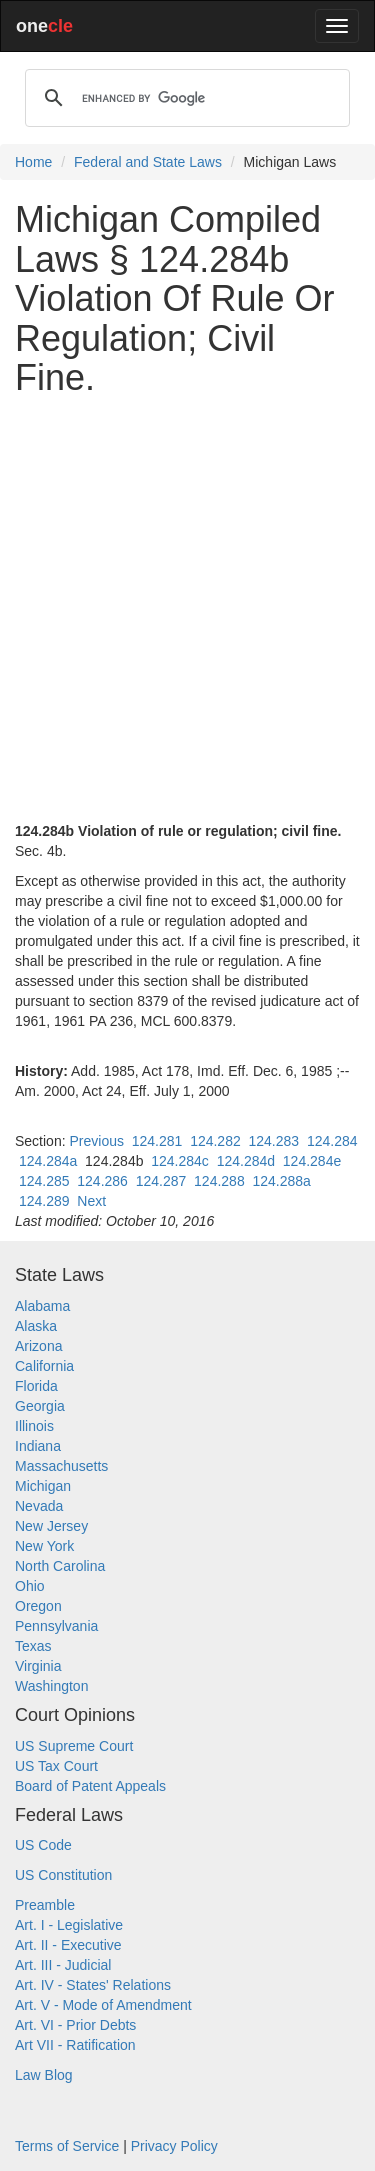 This screenshot has height=2171, width=375. Describe the element at coordinates (75, 2025) in the screenshot. I see `Art. VI - Prior Debts` at that location.